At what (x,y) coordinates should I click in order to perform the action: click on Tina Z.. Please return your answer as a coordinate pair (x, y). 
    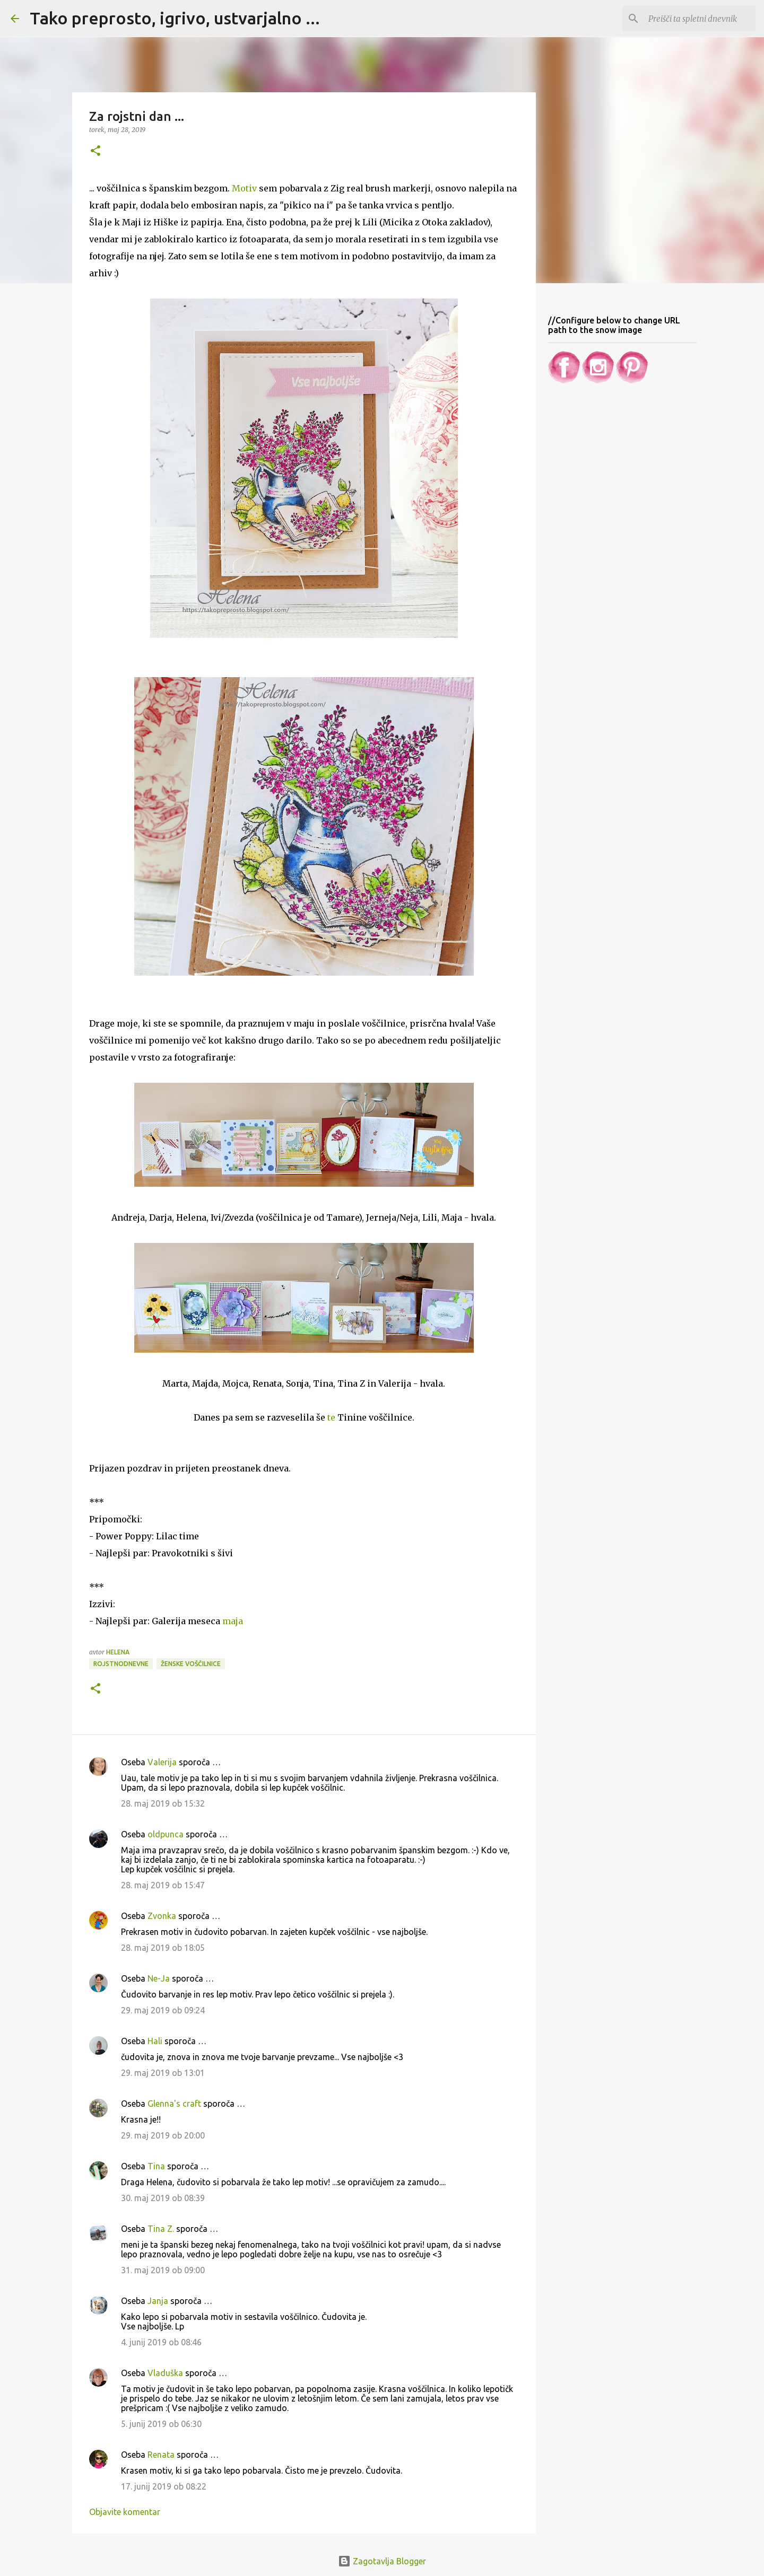
    Looking at the image, I should click on (160, 2228).